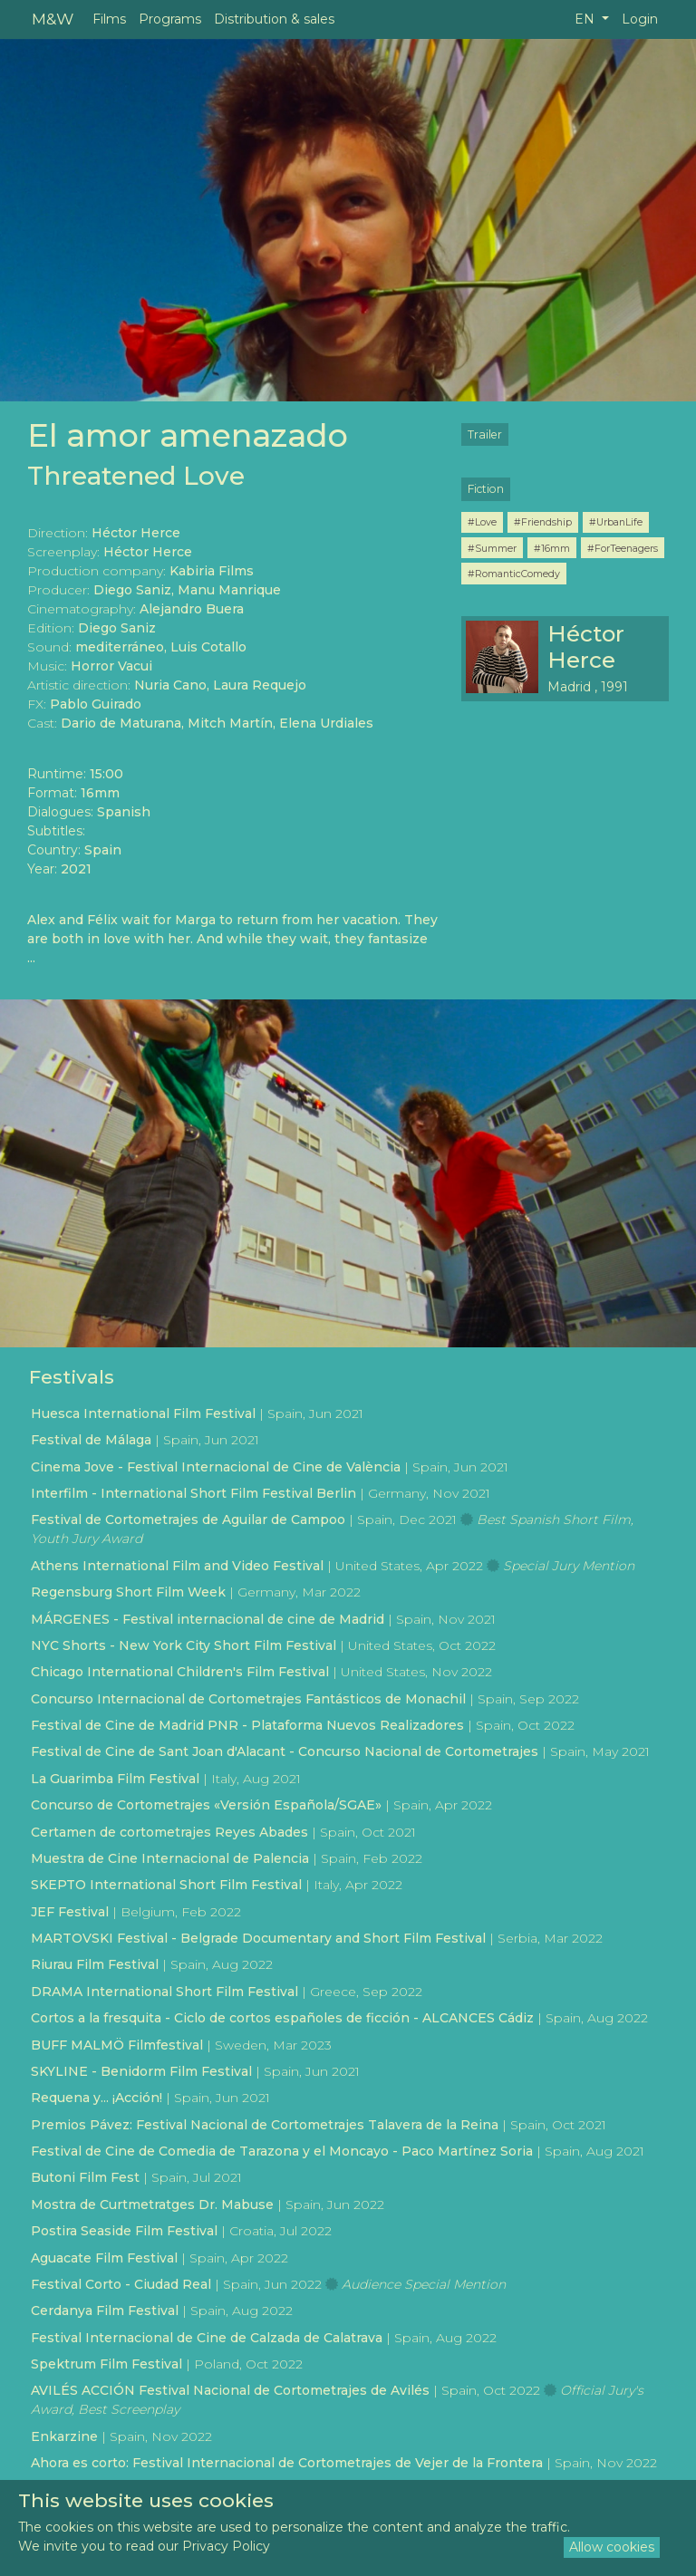 This screenshot has width=696, height=2576. I want to click on #Summer [button], so click(492, 548).